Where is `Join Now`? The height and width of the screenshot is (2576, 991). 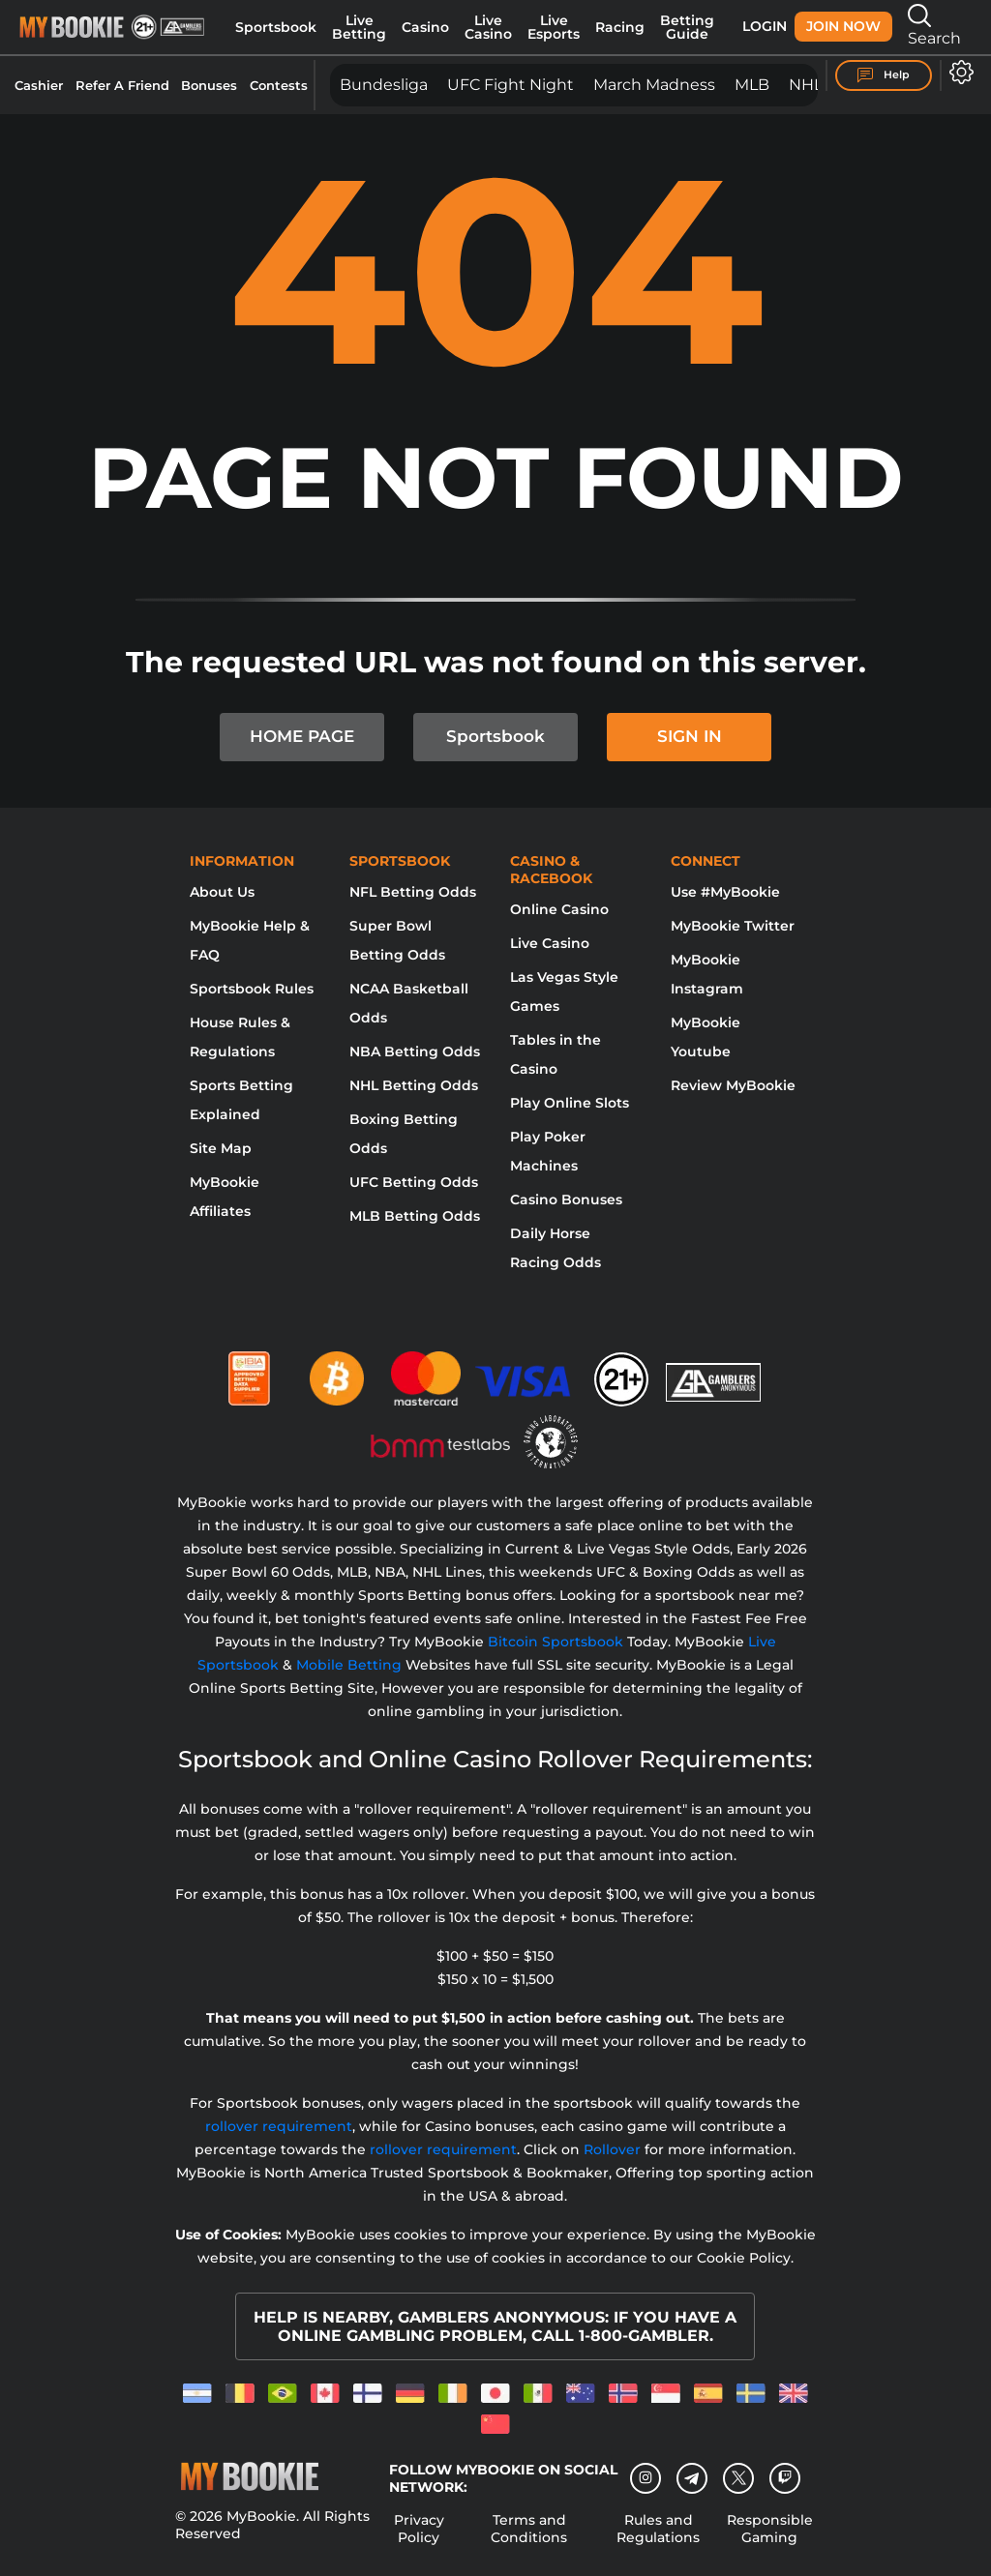
Join Now is located at coordinates (843, 26).